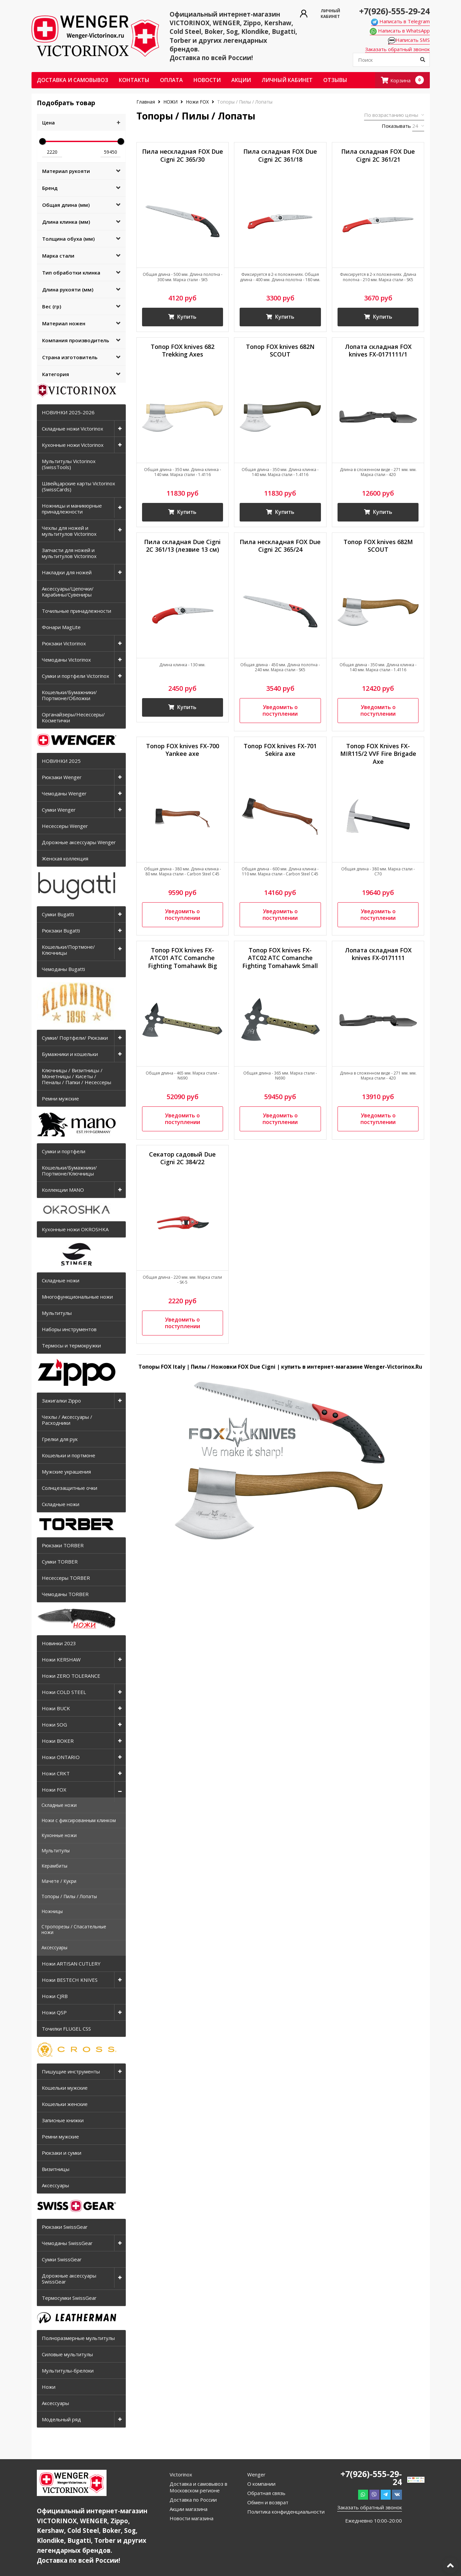  What do you see at coordinates (69, 1488) in the screenshot?
I see `Солнцезащитные очки` at bounding box center [69, 1488].